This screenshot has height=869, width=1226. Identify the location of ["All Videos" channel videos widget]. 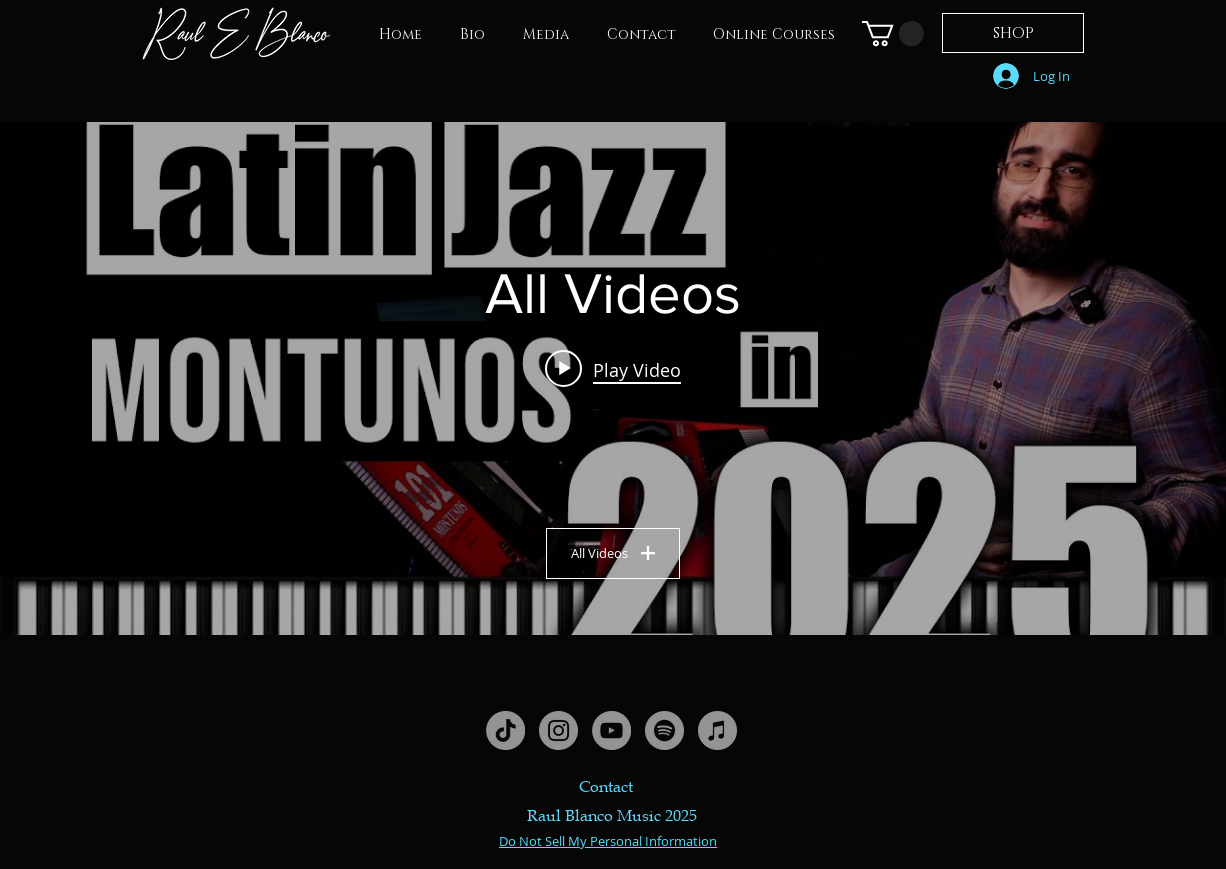
(613, 378).